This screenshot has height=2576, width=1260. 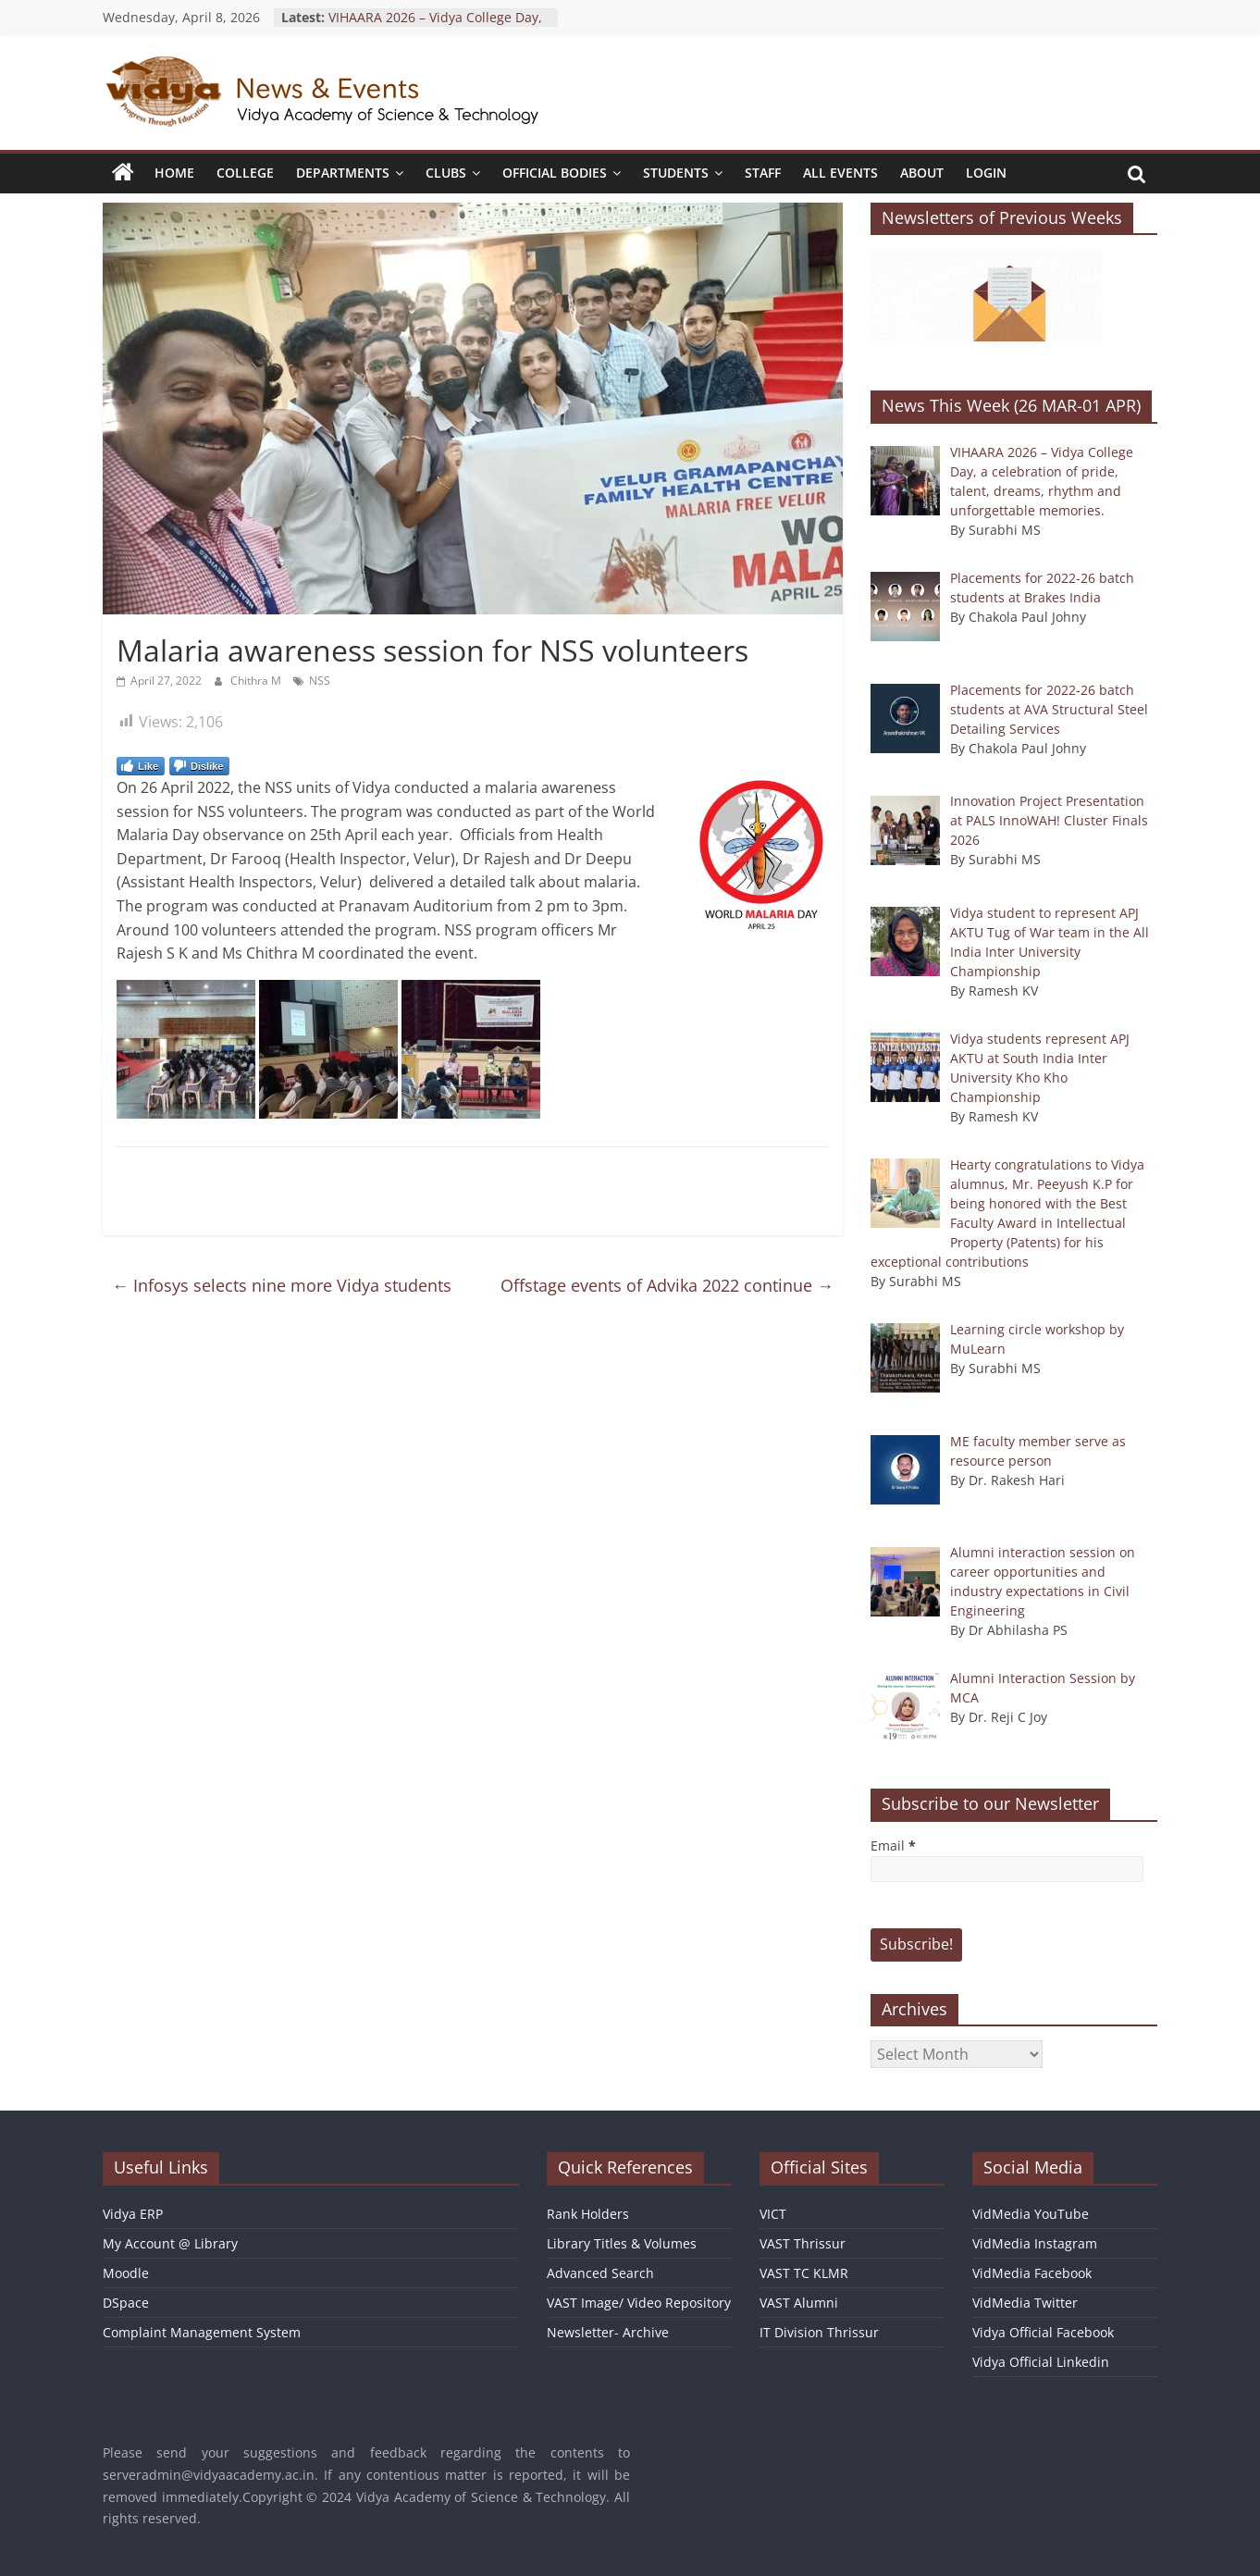 What do you see at coordinates (554, 172) in the screenshot?
I see `Official Bodies` at bounding box center [554, 172].